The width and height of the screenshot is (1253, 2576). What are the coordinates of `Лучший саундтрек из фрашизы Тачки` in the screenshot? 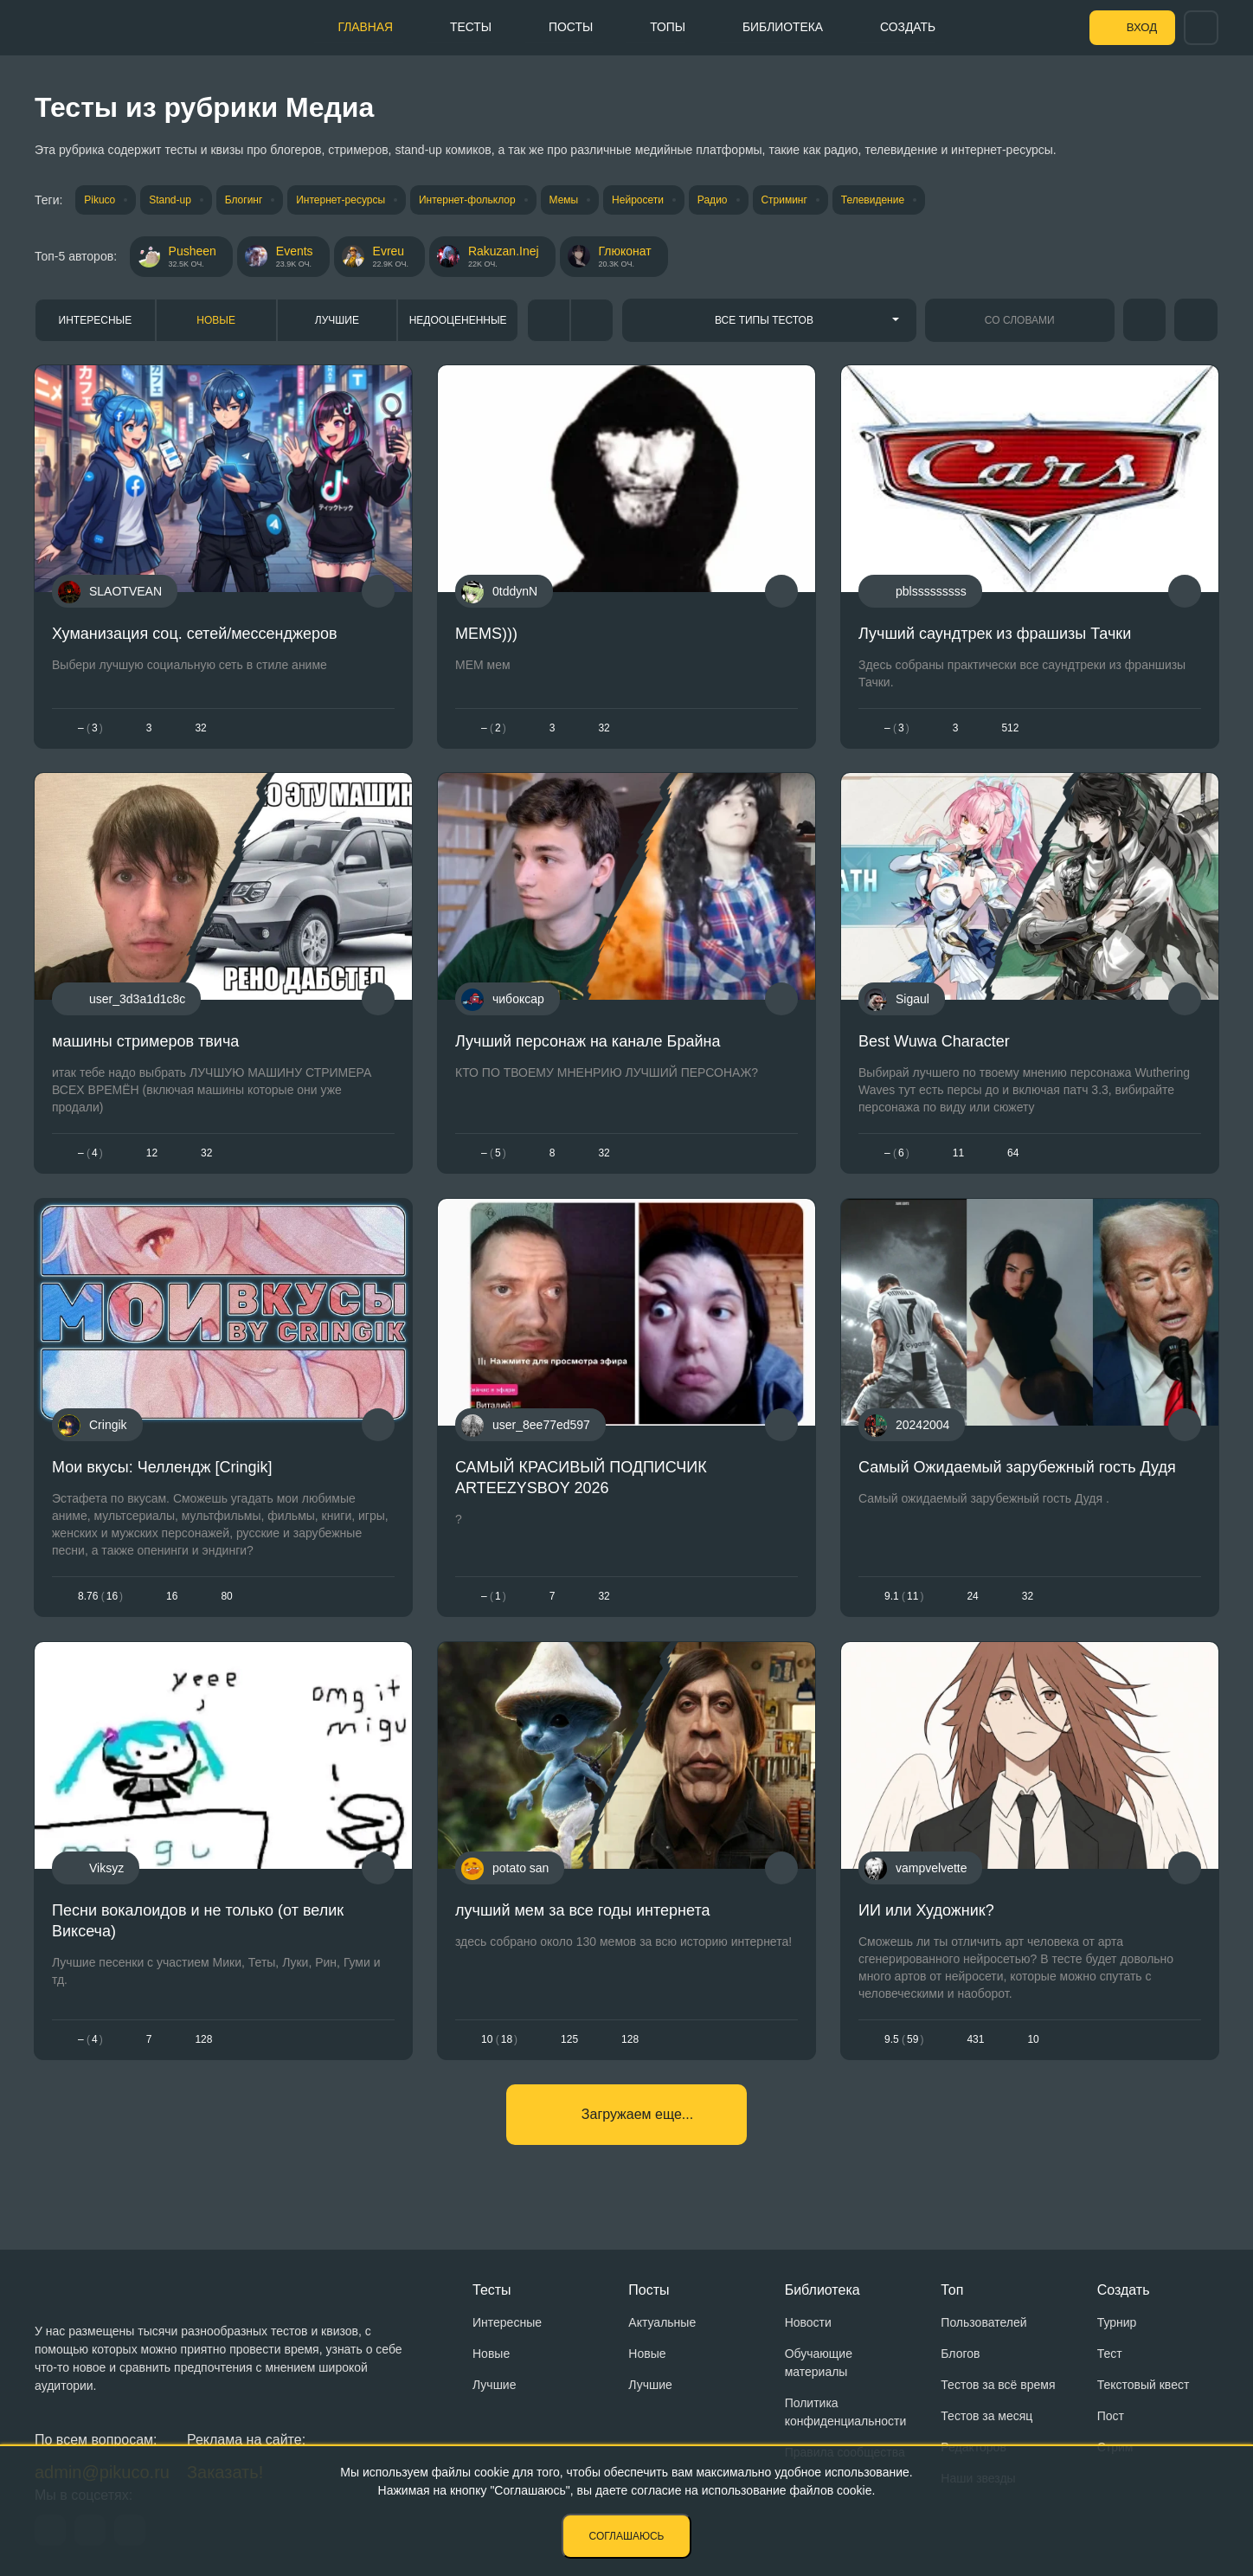 It's located at (994, 633).